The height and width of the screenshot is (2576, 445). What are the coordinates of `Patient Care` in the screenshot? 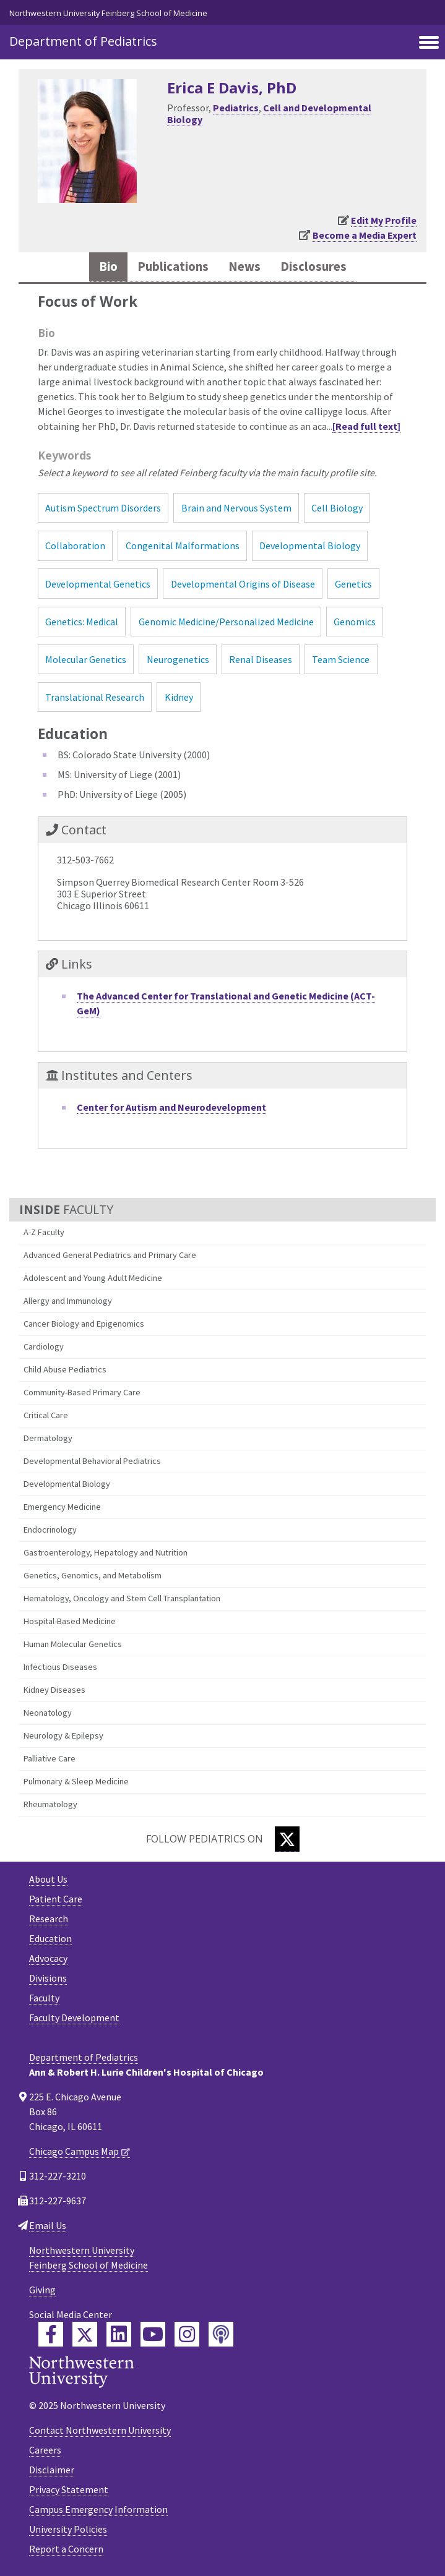 It's located at (55, 1899).